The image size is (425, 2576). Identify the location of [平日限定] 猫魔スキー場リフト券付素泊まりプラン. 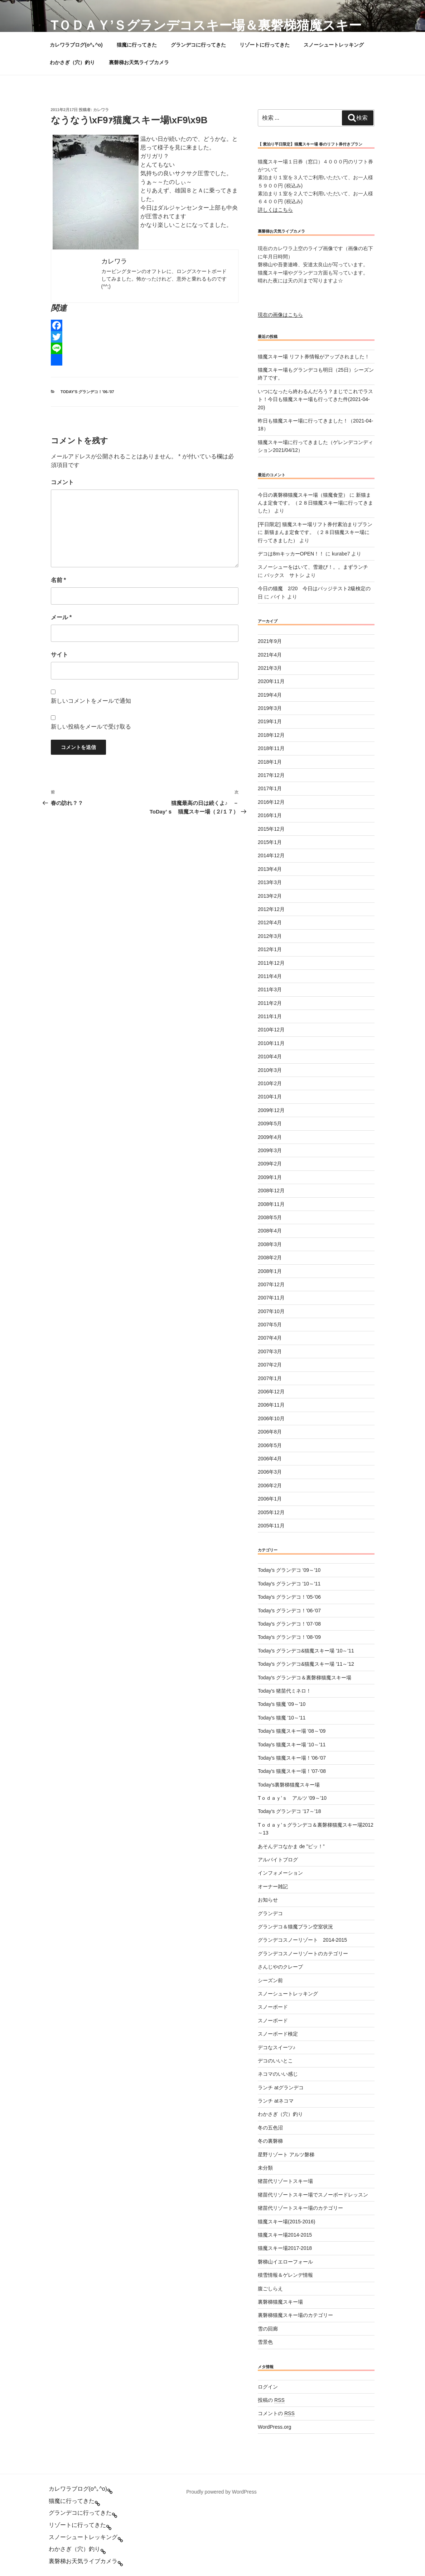
(315, 524).